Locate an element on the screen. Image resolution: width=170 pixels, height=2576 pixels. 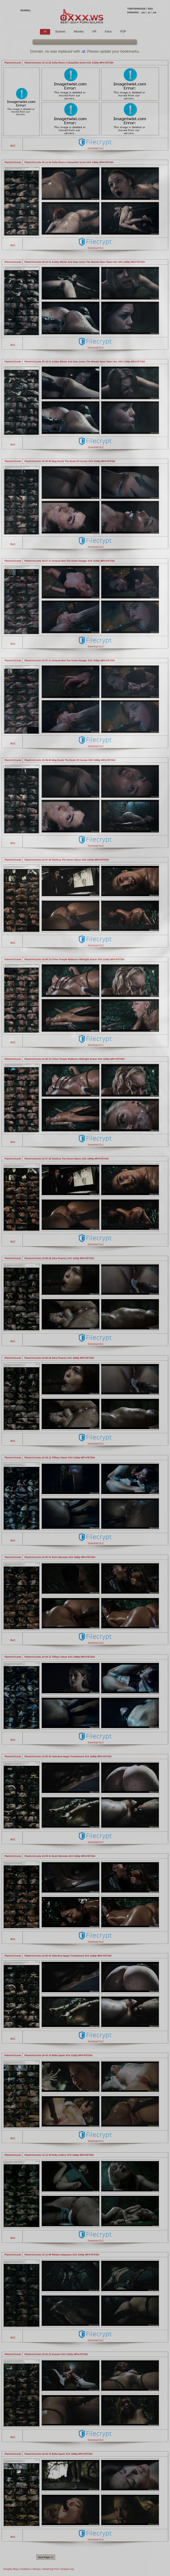
VR is located at coordinates (94, 31).